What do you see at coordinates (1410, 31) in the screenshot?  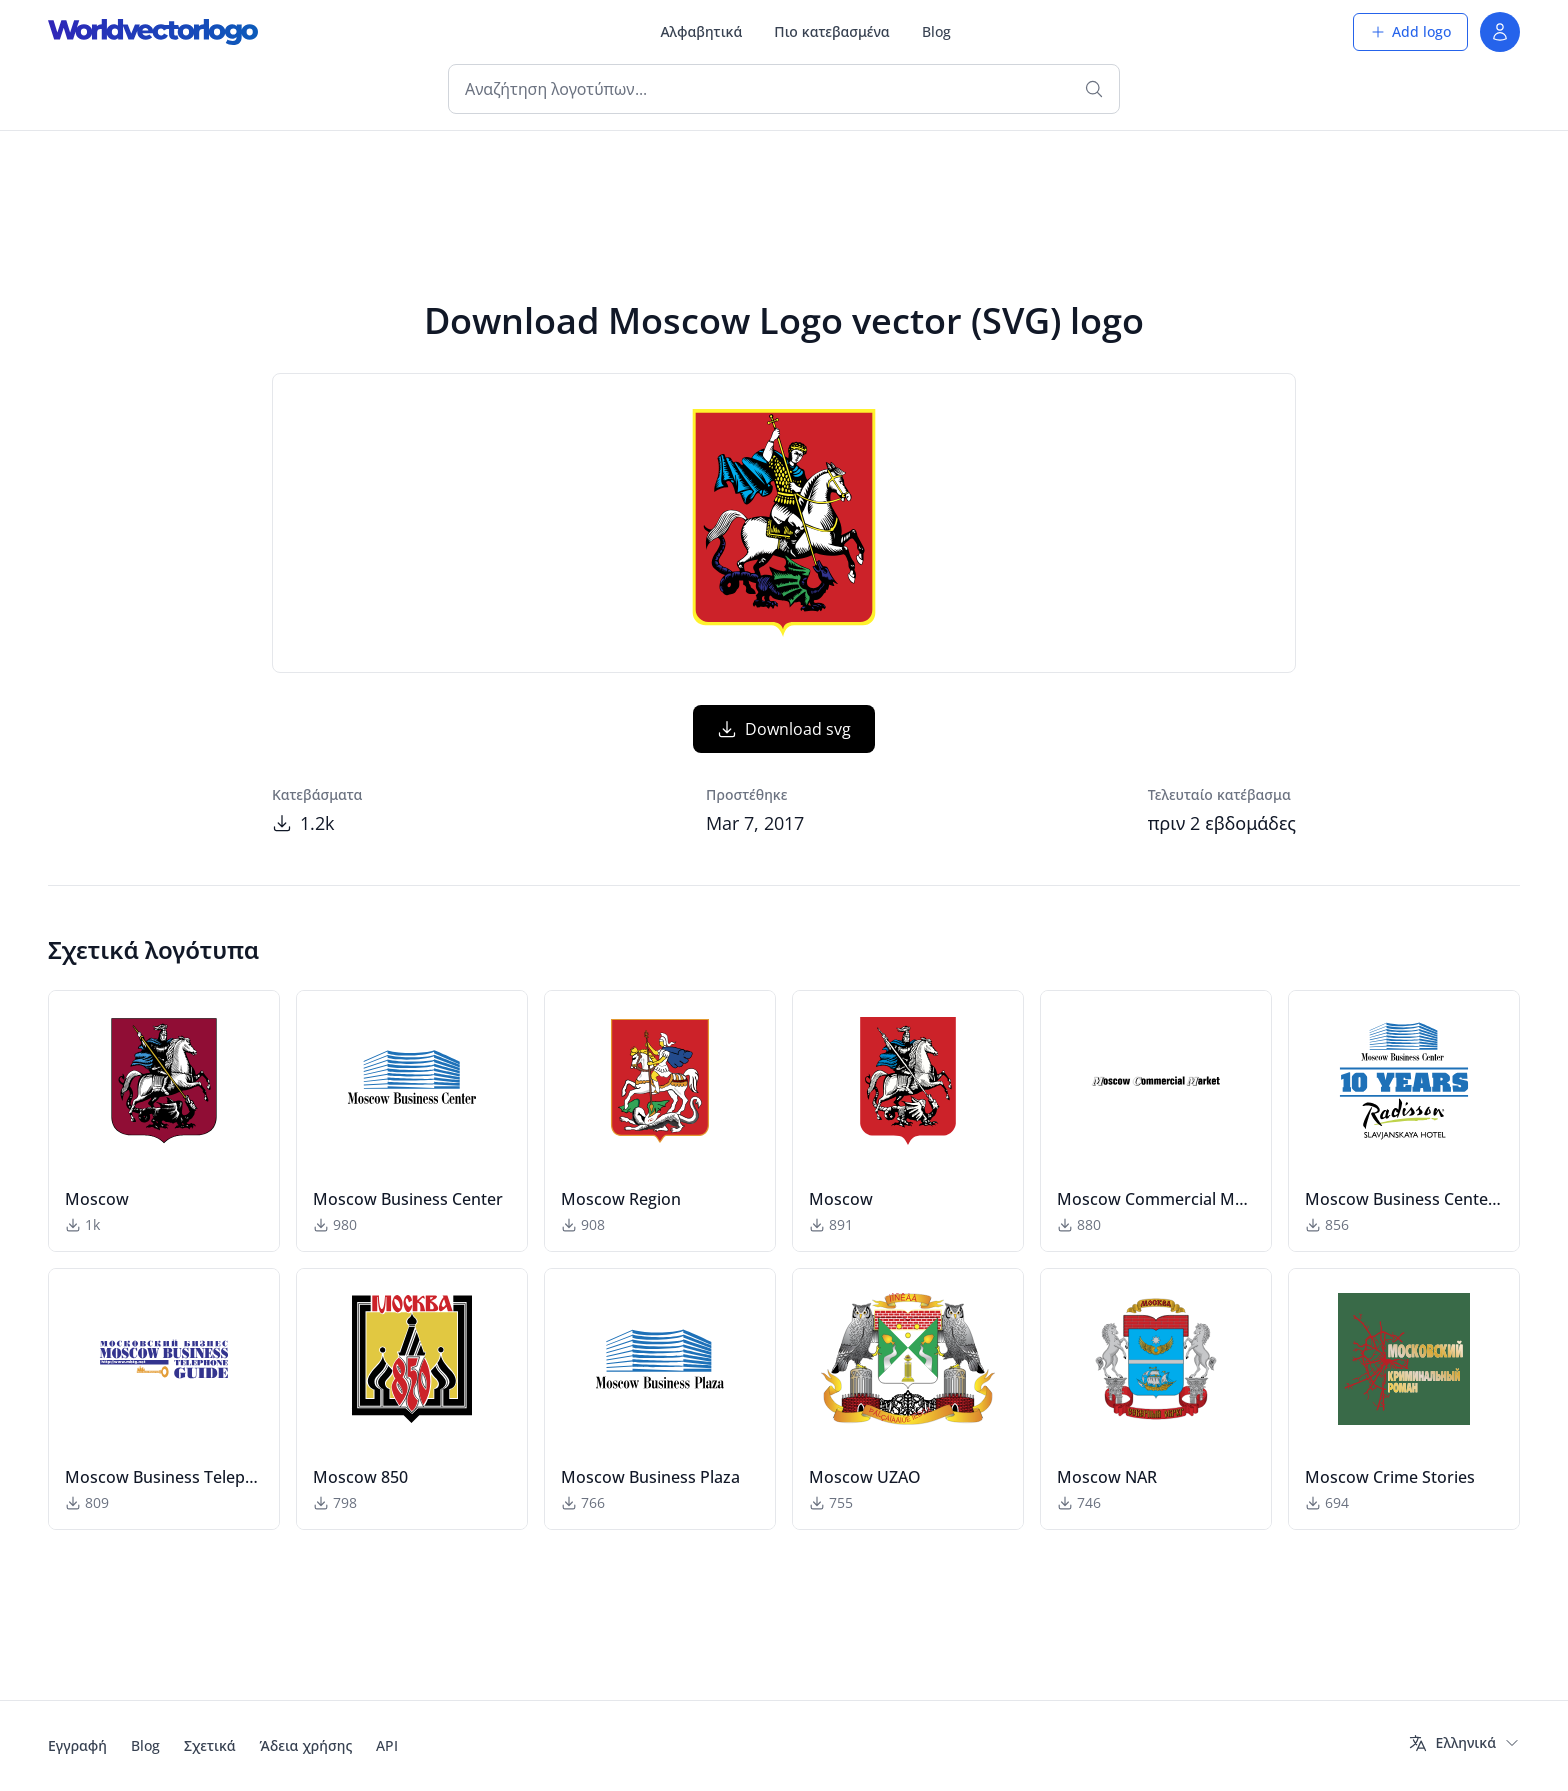 I see `Add logo` at bounding box center [1410, 31].